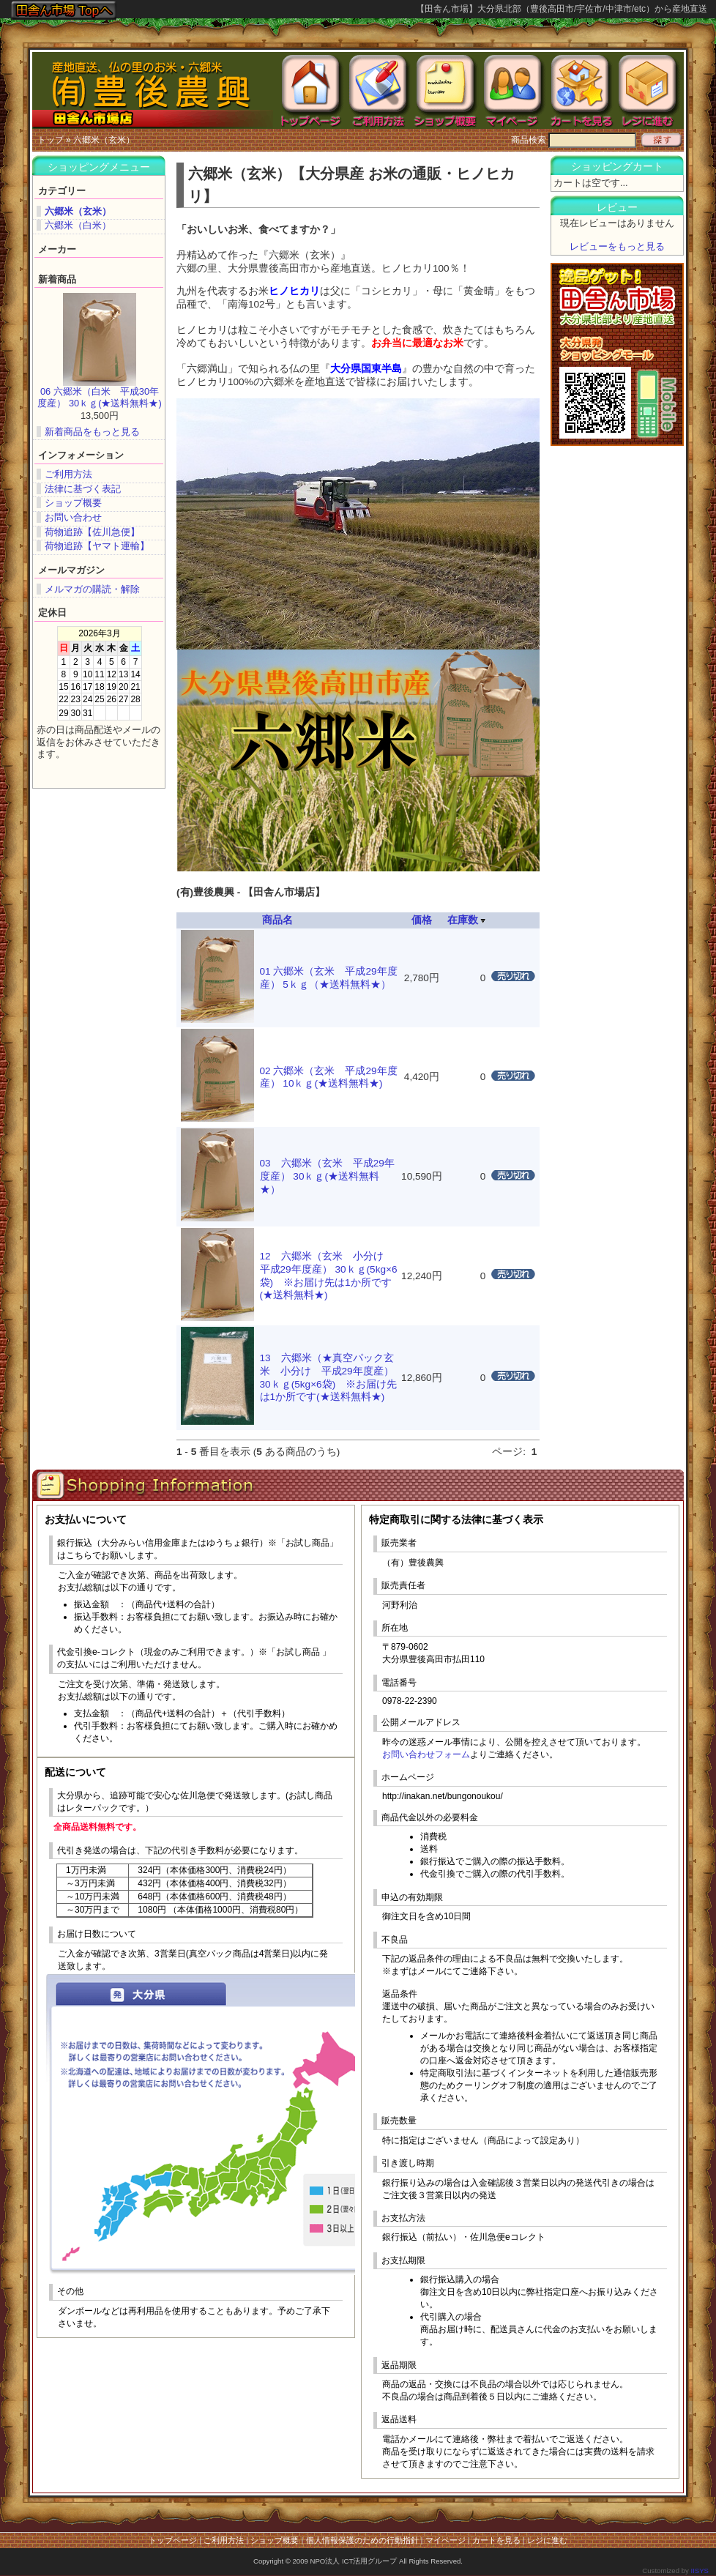  I want to click on IISYS, so click(699, 2570).